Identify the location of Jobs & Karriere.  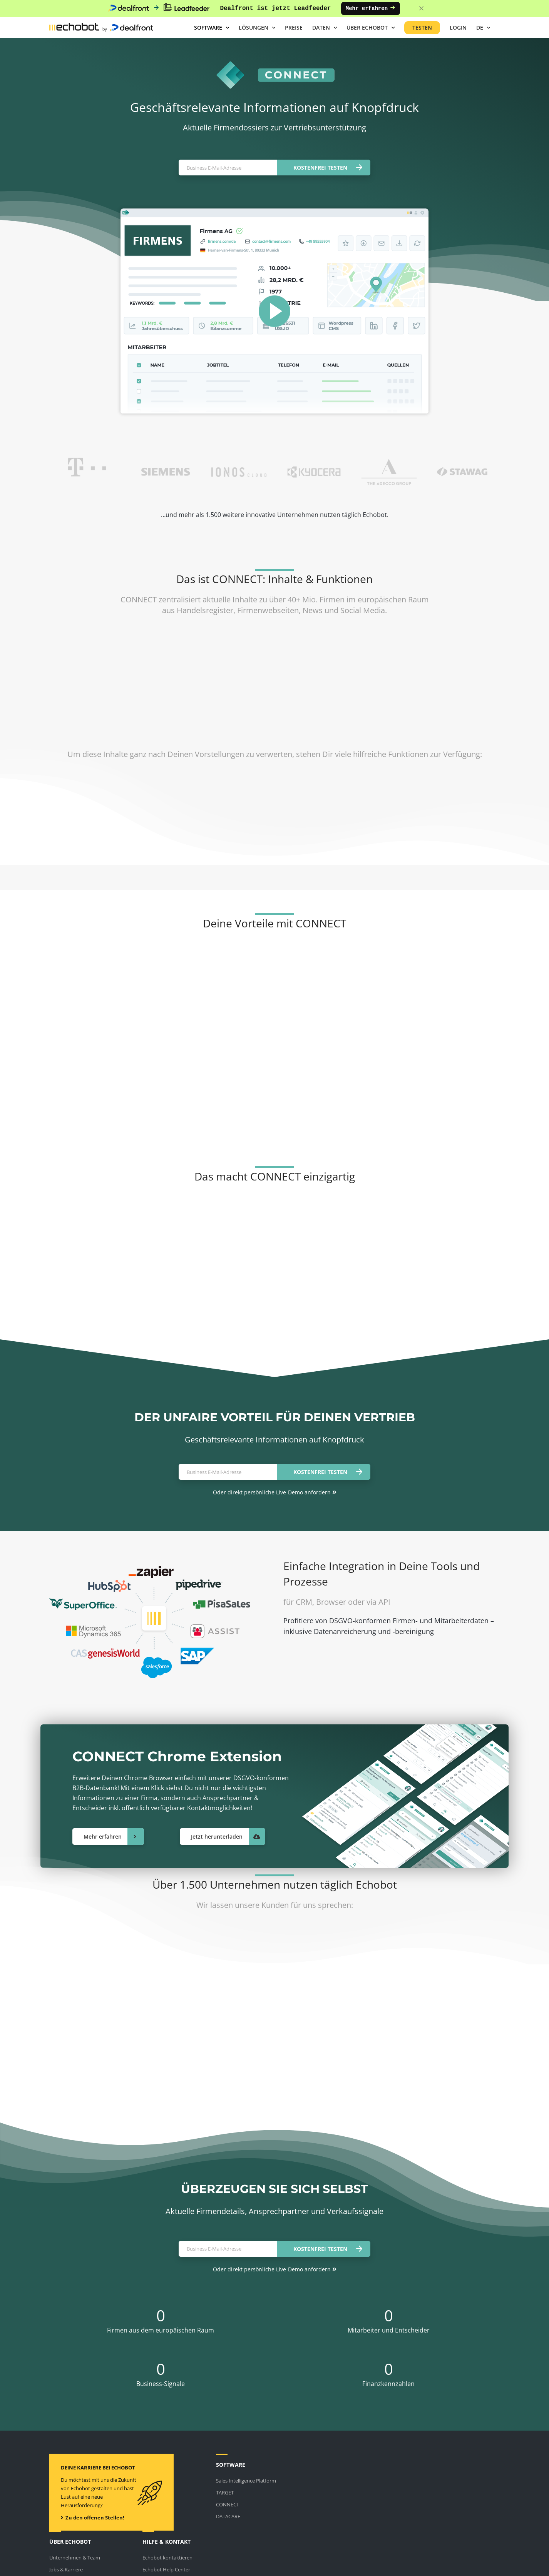
(66, 2569).